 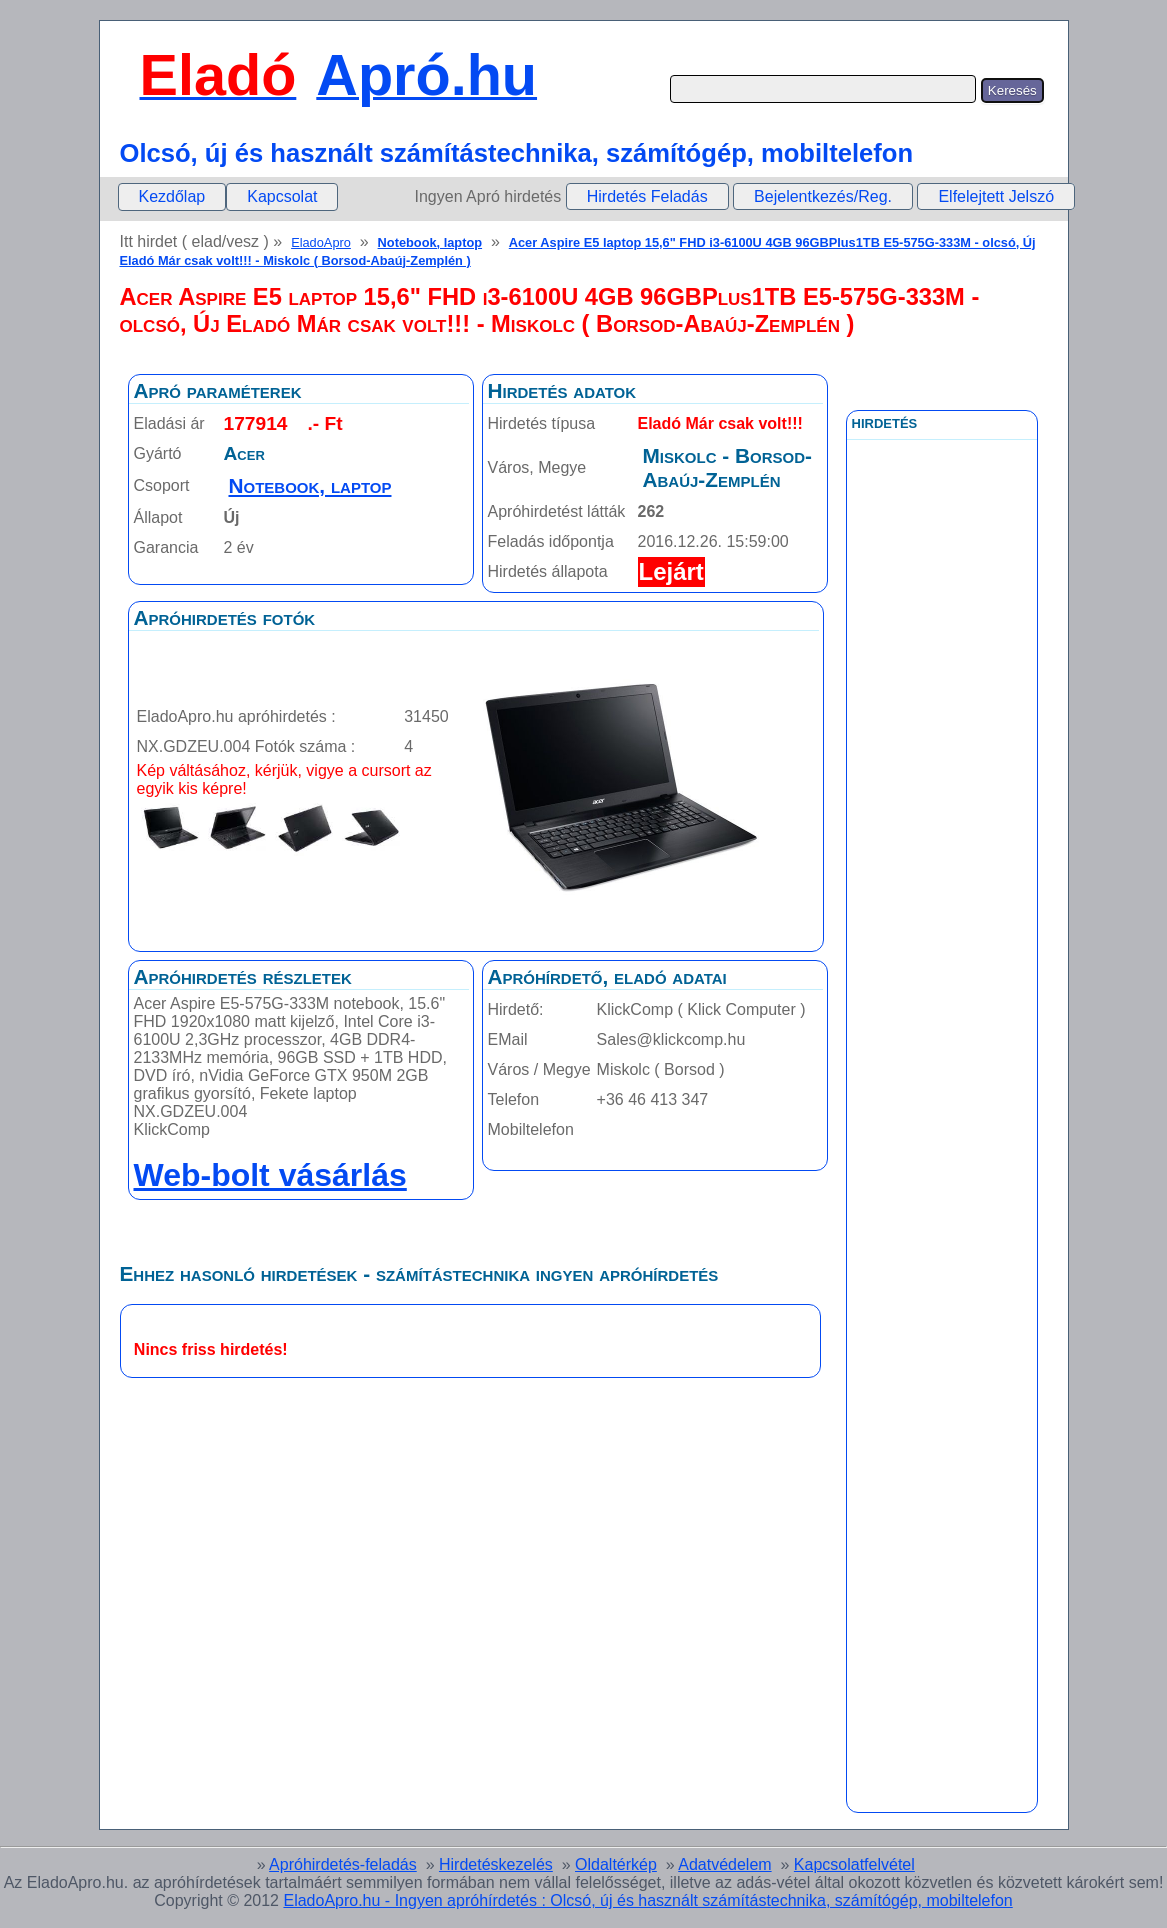 I want to click on Bejelentkezés/Reg., so click(x=823, y=196).